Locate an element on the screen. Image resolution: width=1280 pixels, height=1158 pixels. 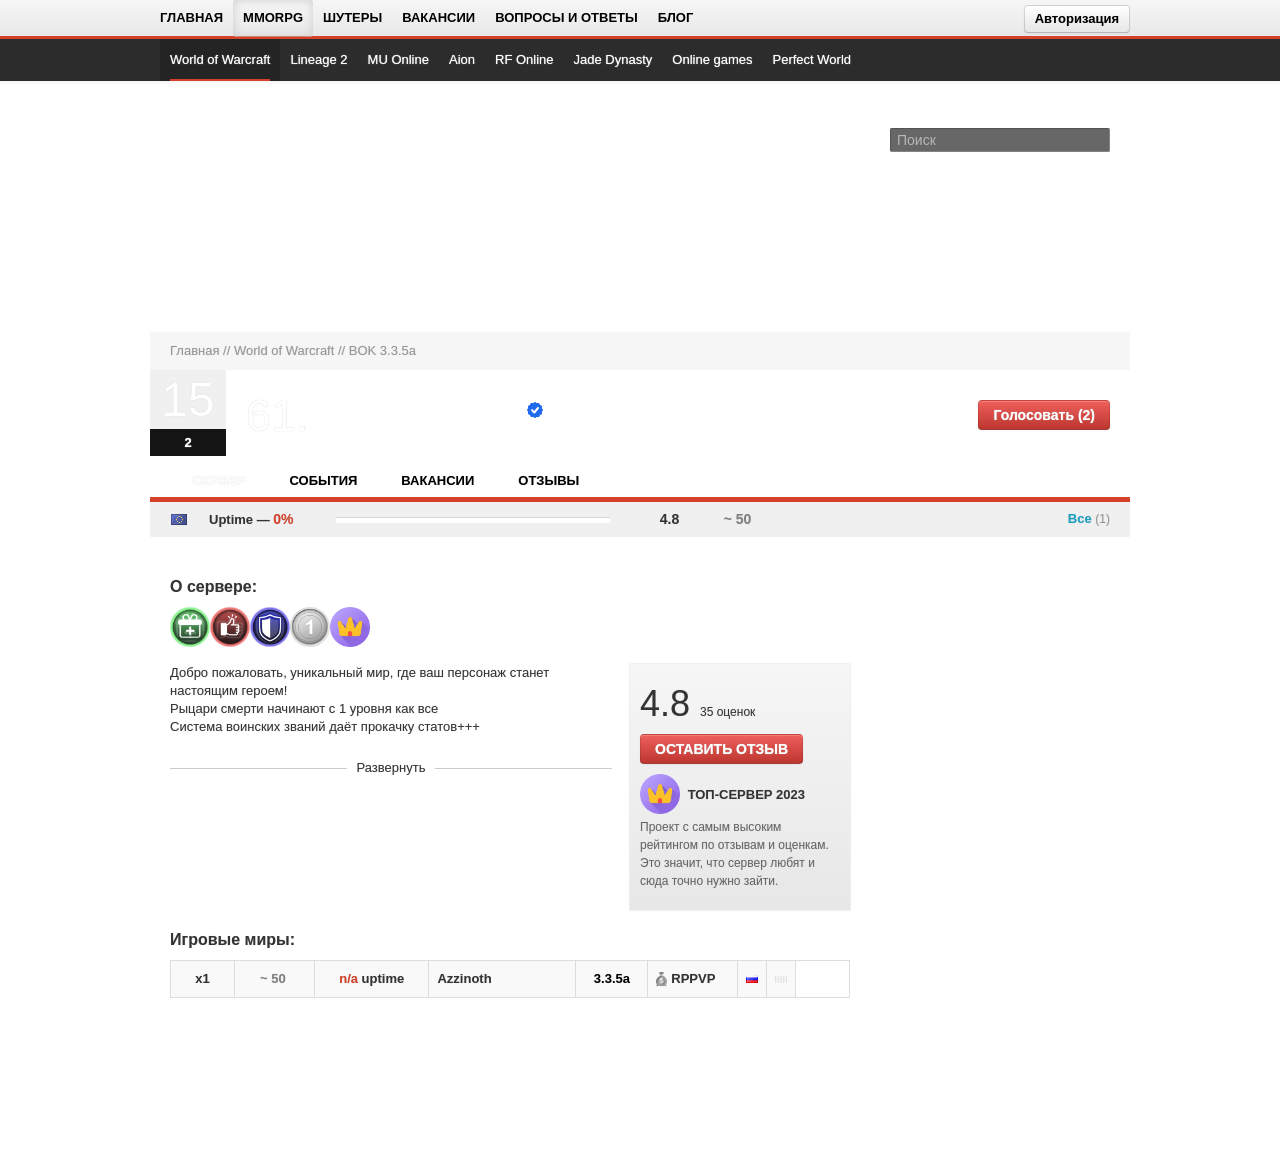
4.8 is located at coordinates (669, 519).